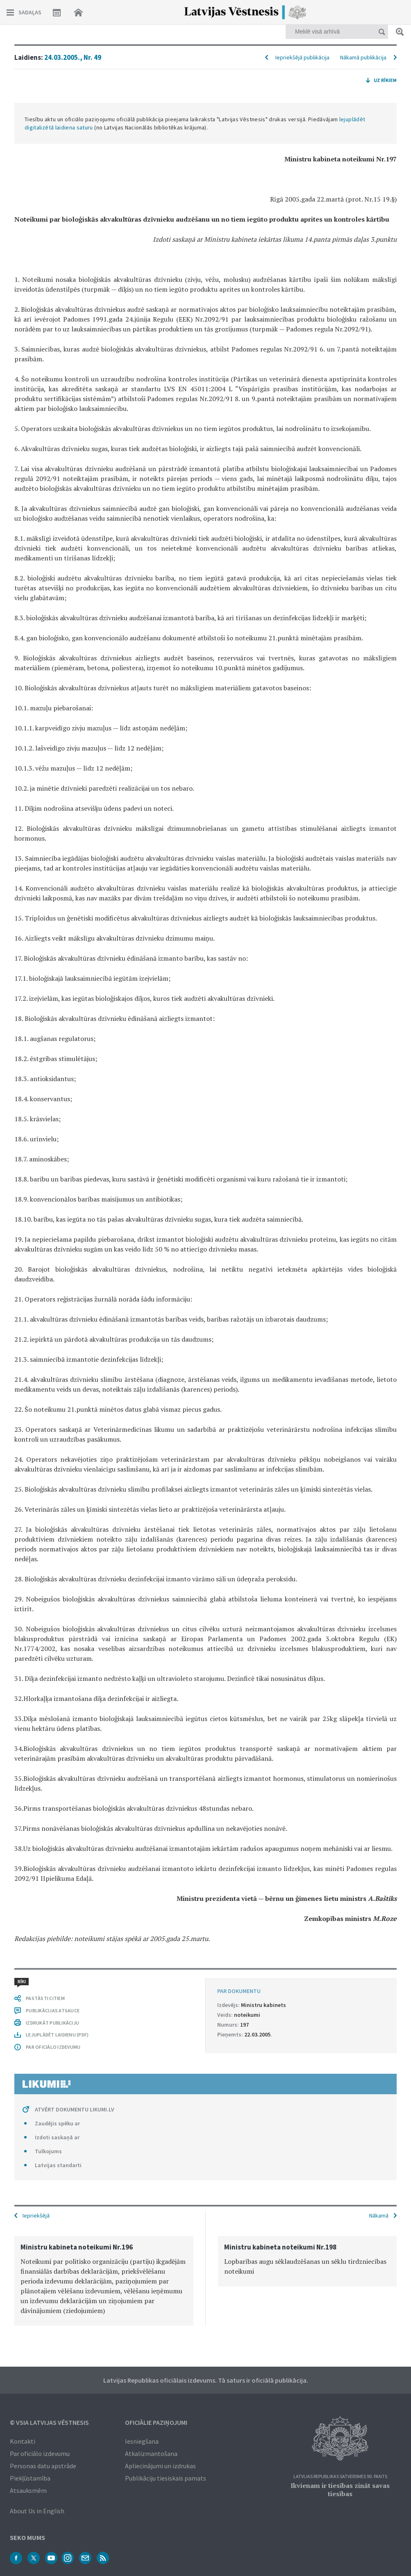 Image resolution: width=411 pixels, height=2576 pixels. I want to click on Nākamā publikācija, so click(363, 57).